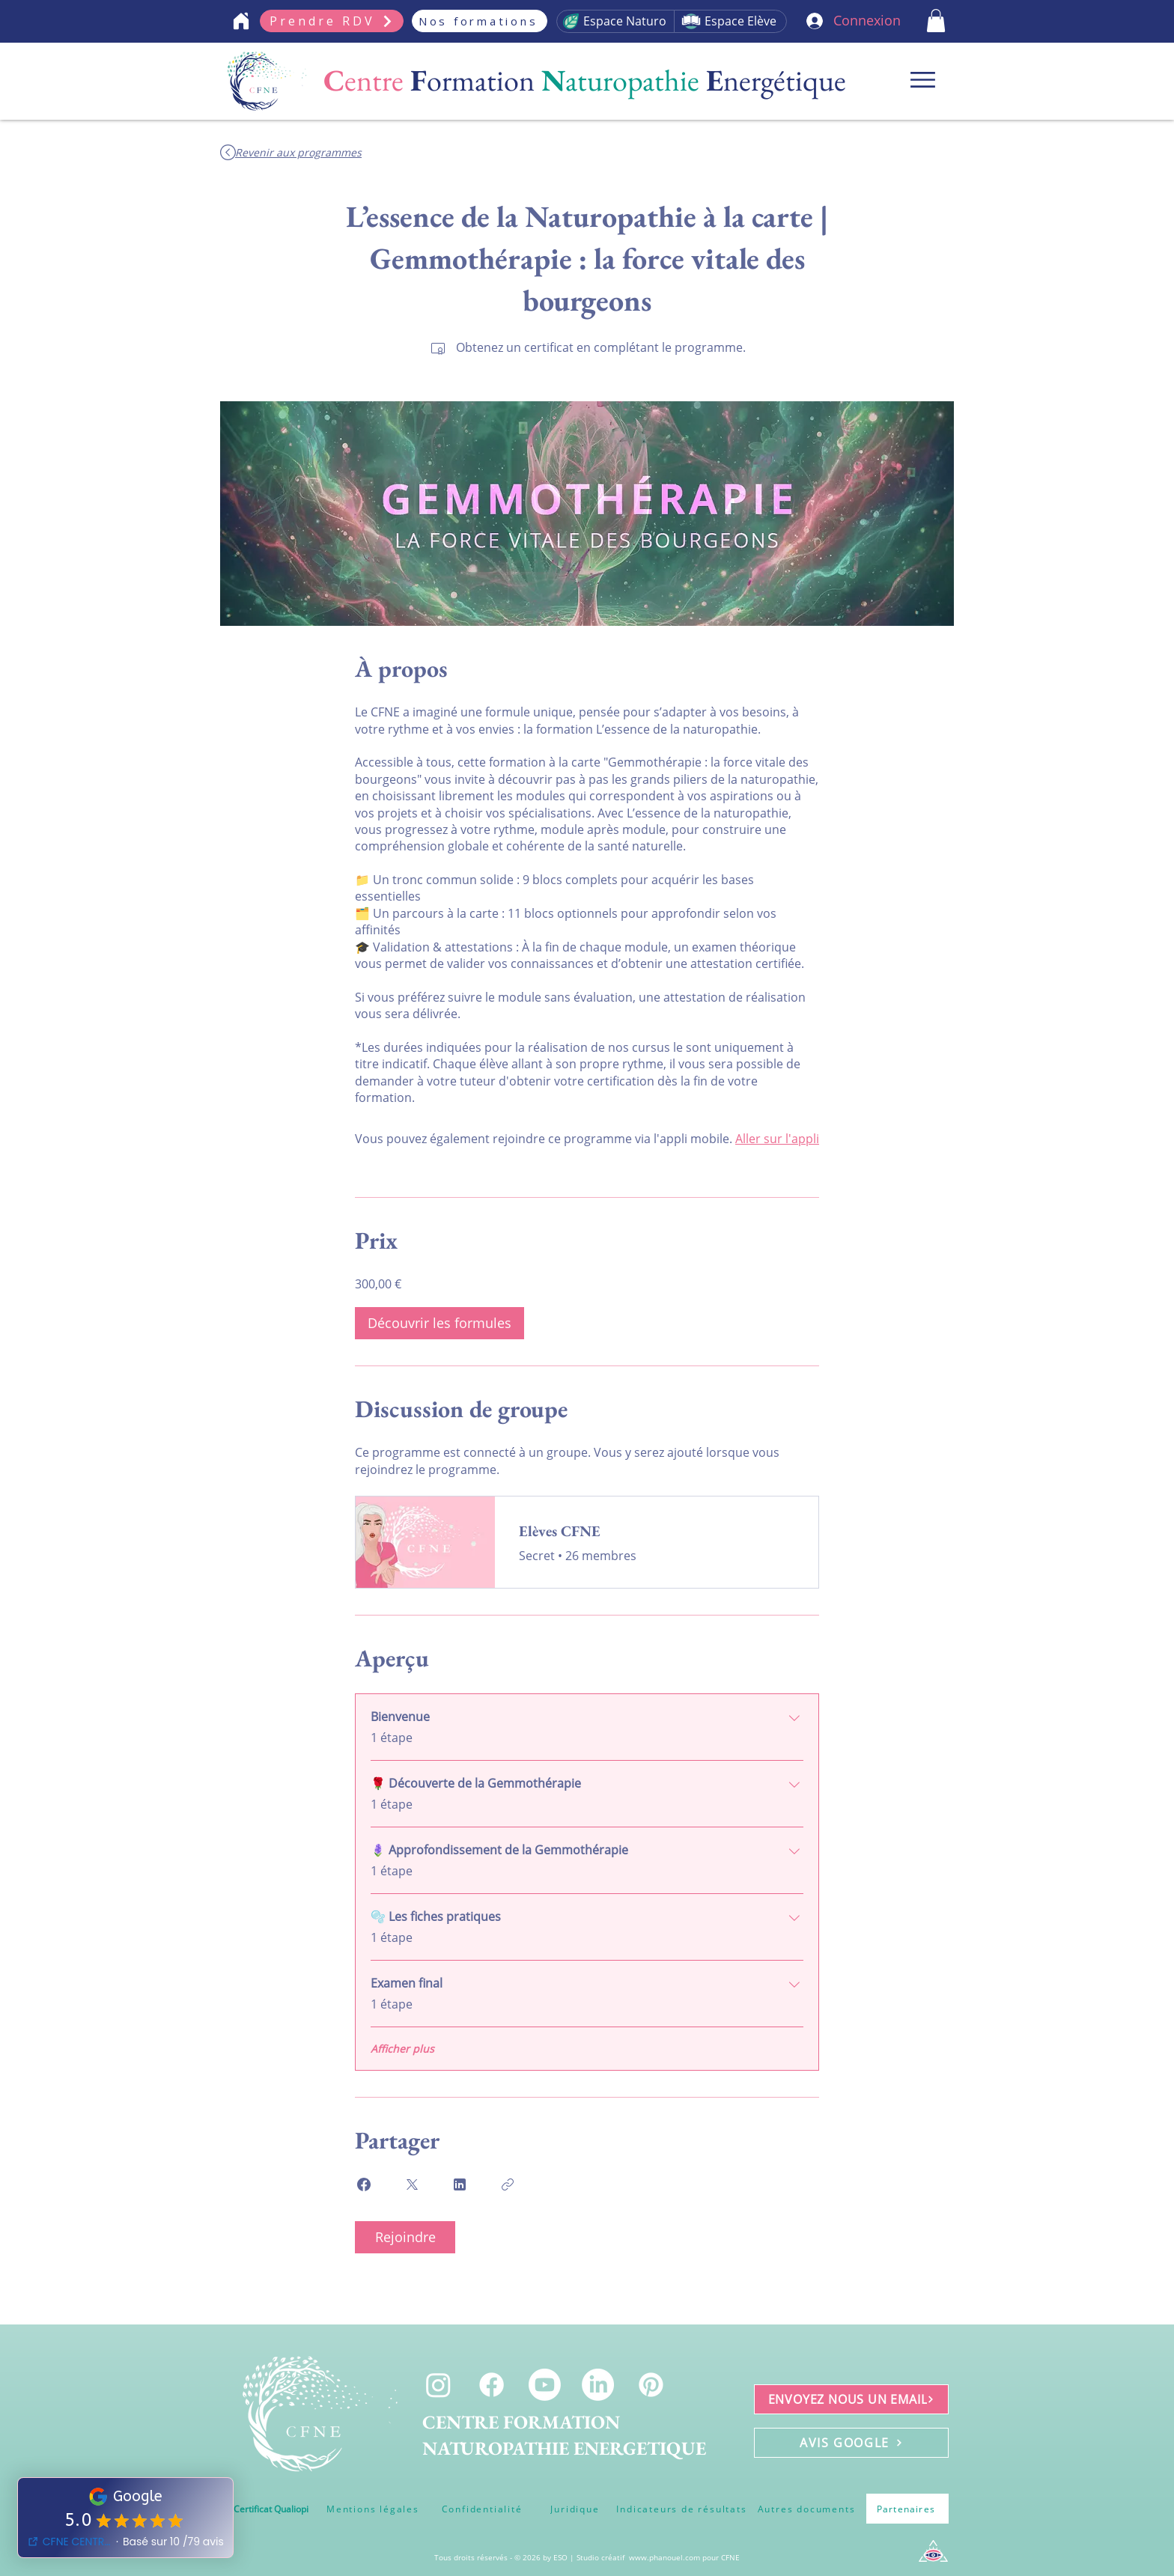 The width and height of the screenshot is (1174, 2576). I want to click on [Share on Linkedin], so click(460, 2184).